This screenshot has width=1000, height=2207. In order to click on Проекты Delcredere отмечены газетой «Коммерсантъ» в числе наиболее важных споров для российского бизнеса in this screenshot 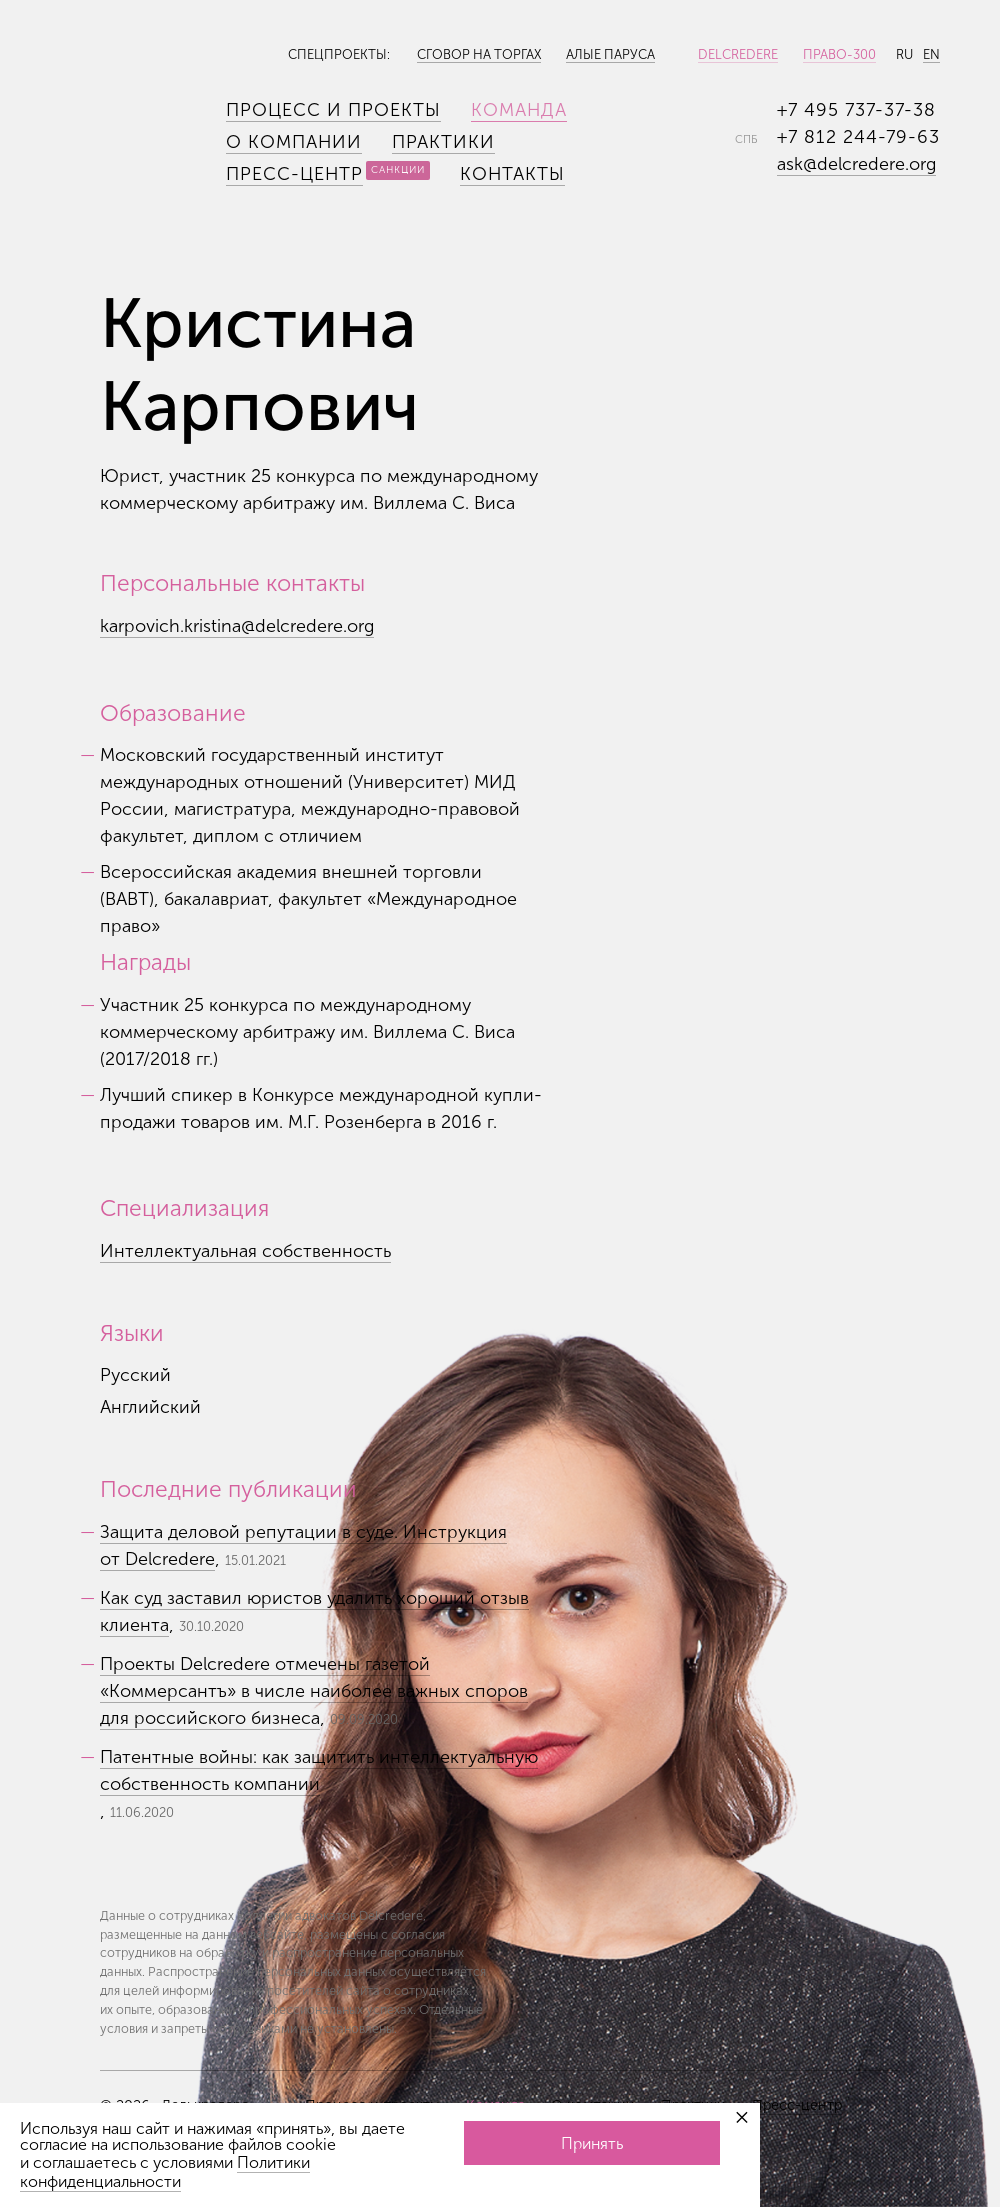, I will do `click(314, 1691)`.